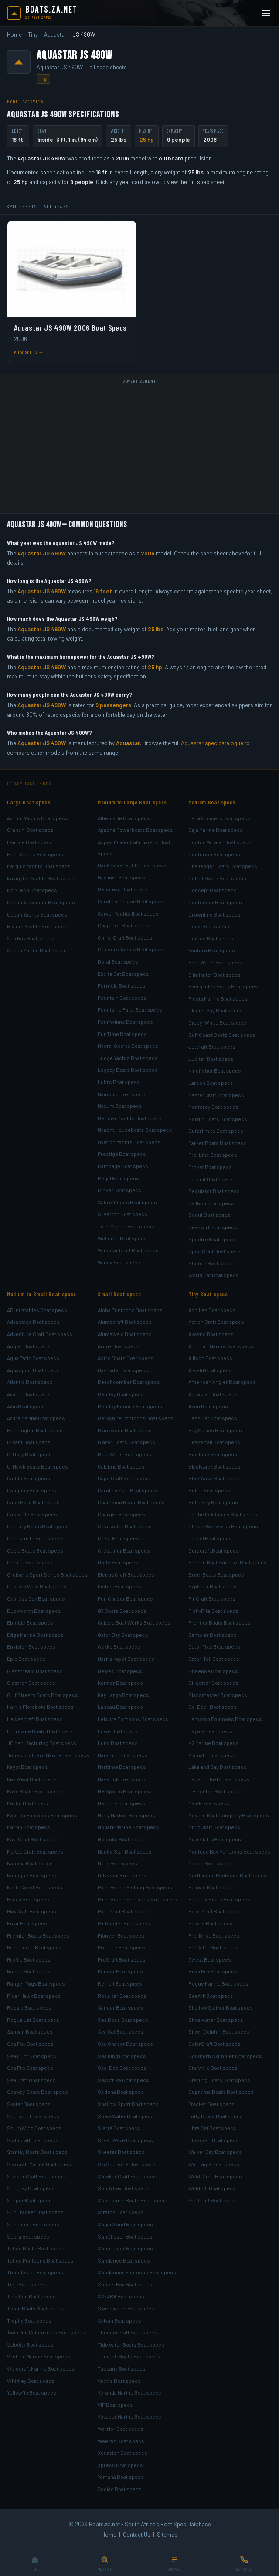  What do you see at coordinates (122, 1034) in the screenshot?
I see `FunTime Boat specs` at bounding box center [122, 1034].